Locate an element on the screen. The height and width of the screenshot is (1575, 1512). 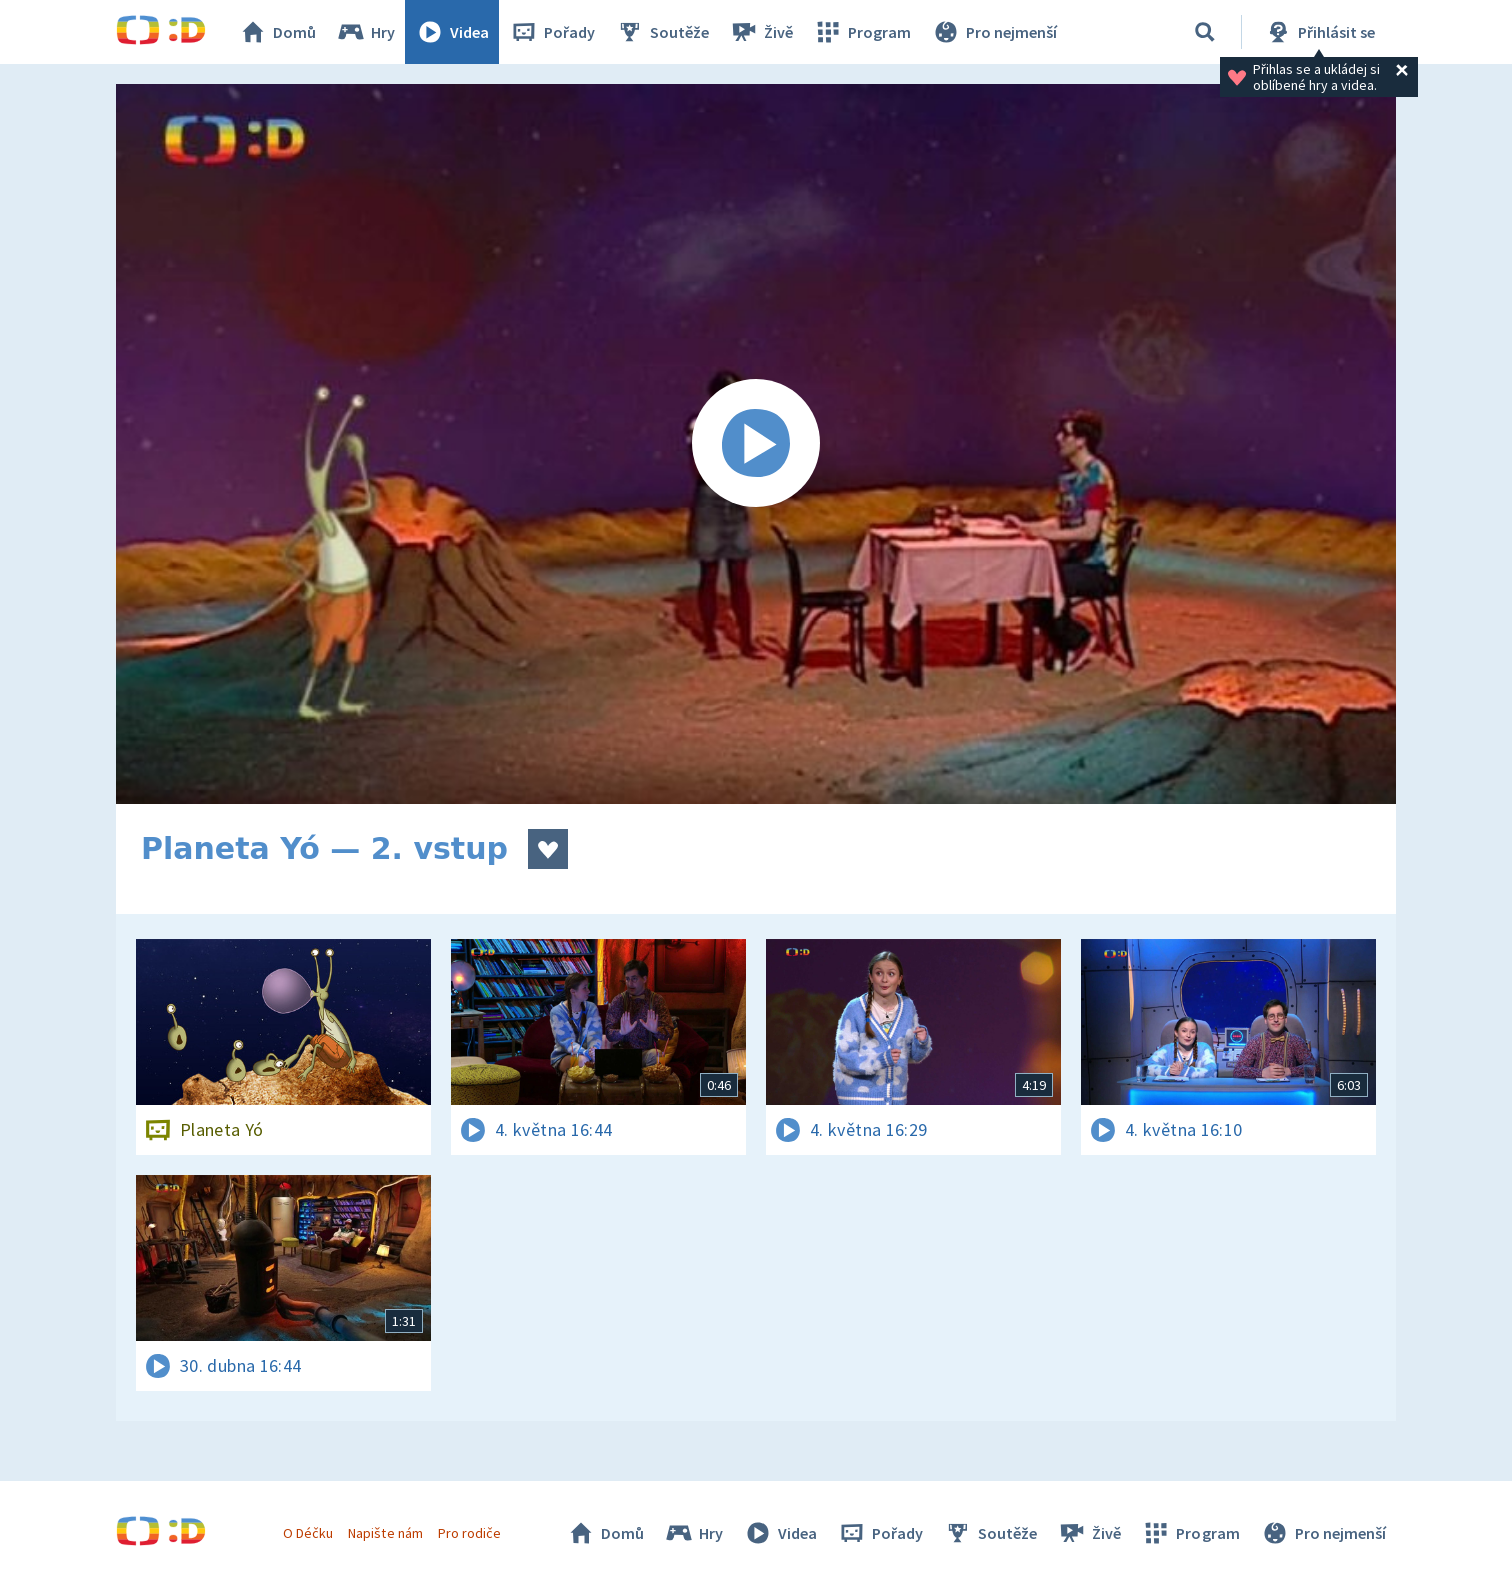
Pro nejmenší is located at coordinates (994, 32).